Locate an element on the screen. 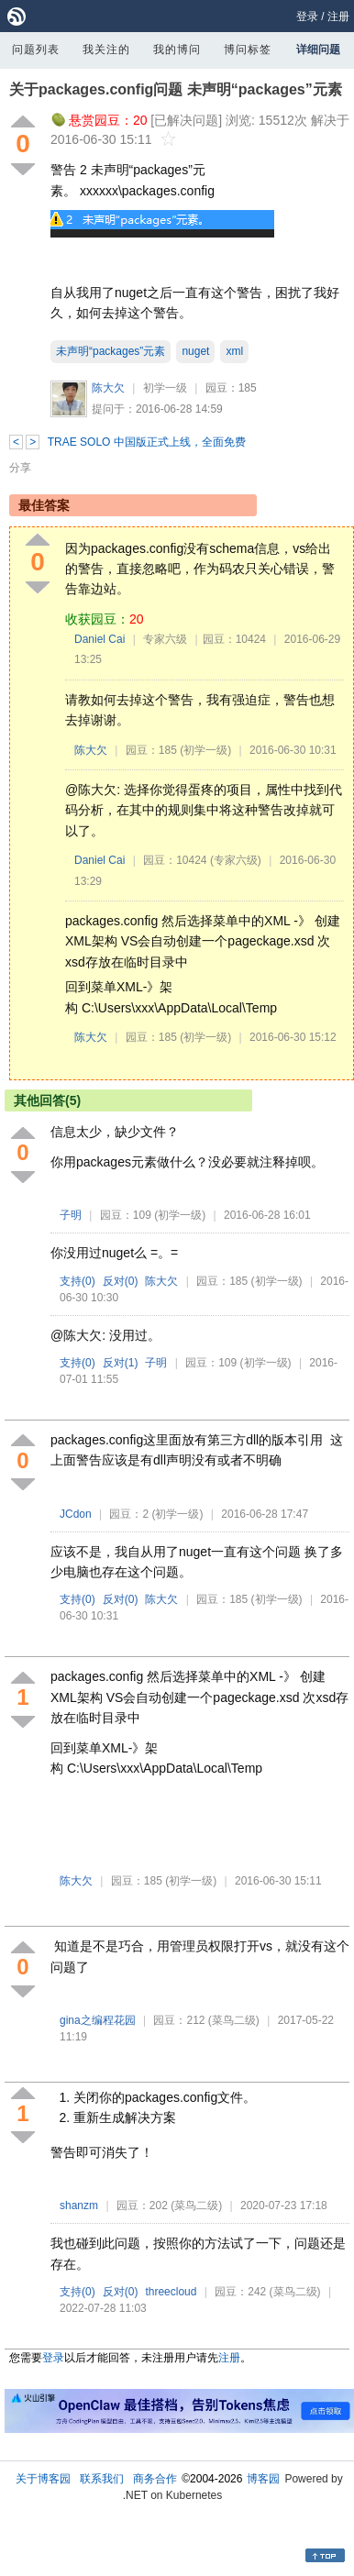  threecloud is located at coordinates (170, 2291).